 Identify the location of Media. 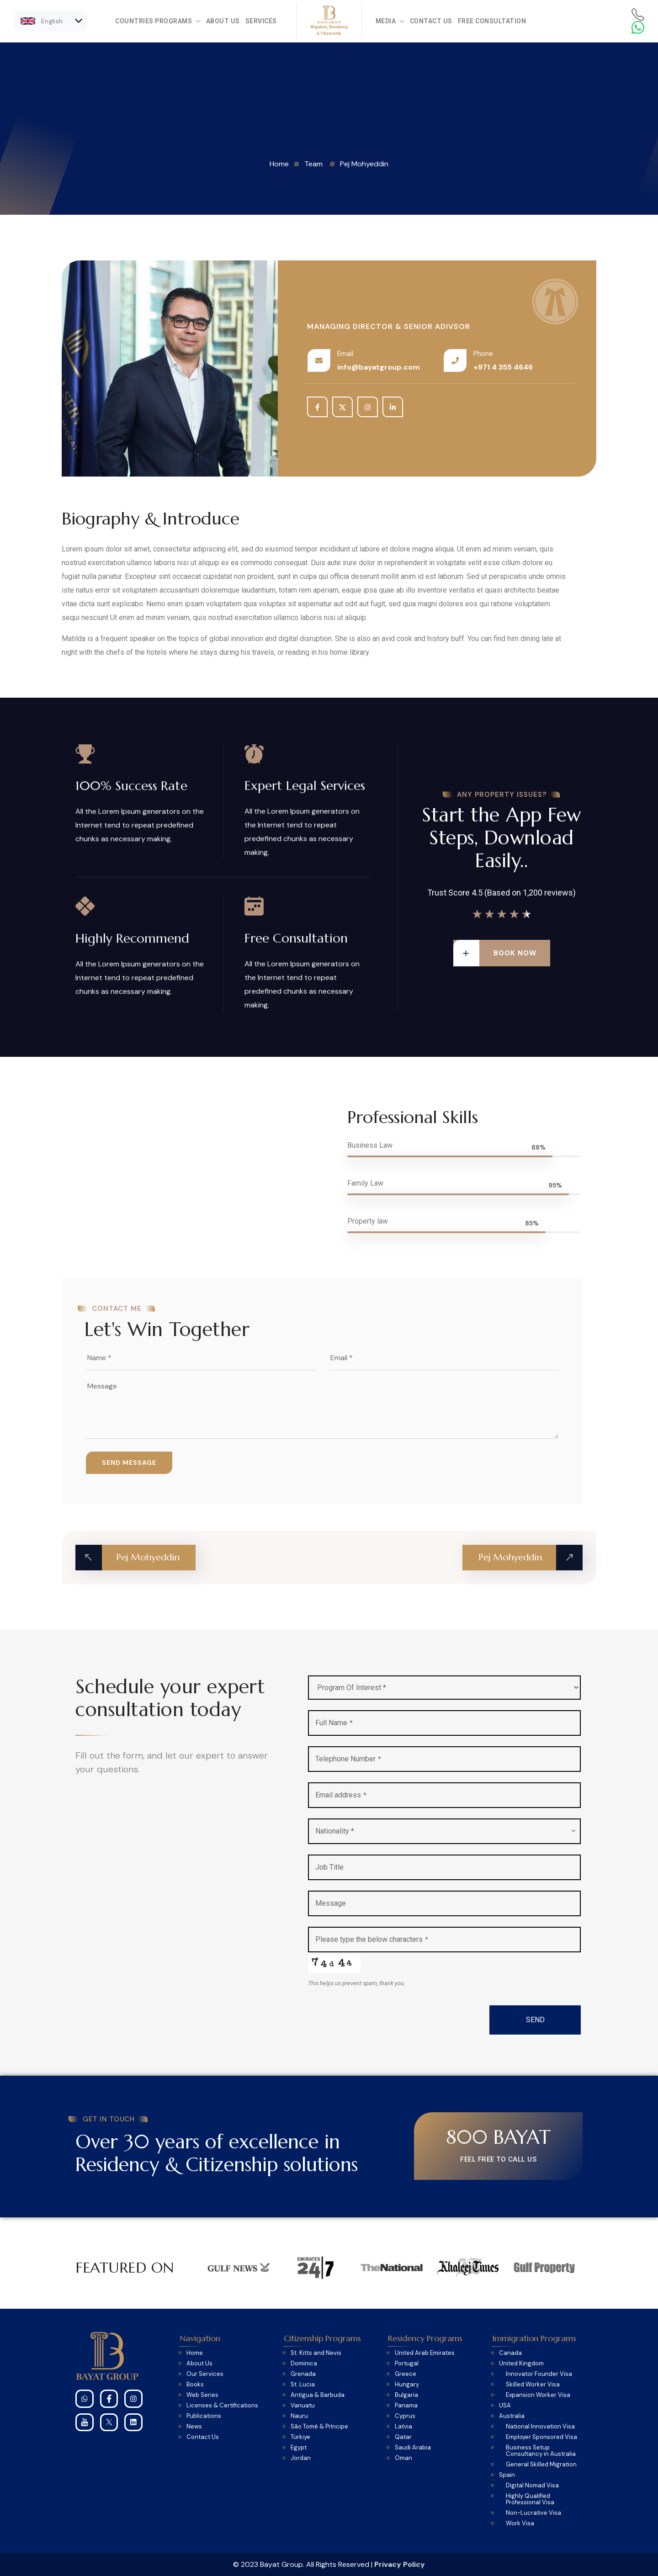
(390, 21).